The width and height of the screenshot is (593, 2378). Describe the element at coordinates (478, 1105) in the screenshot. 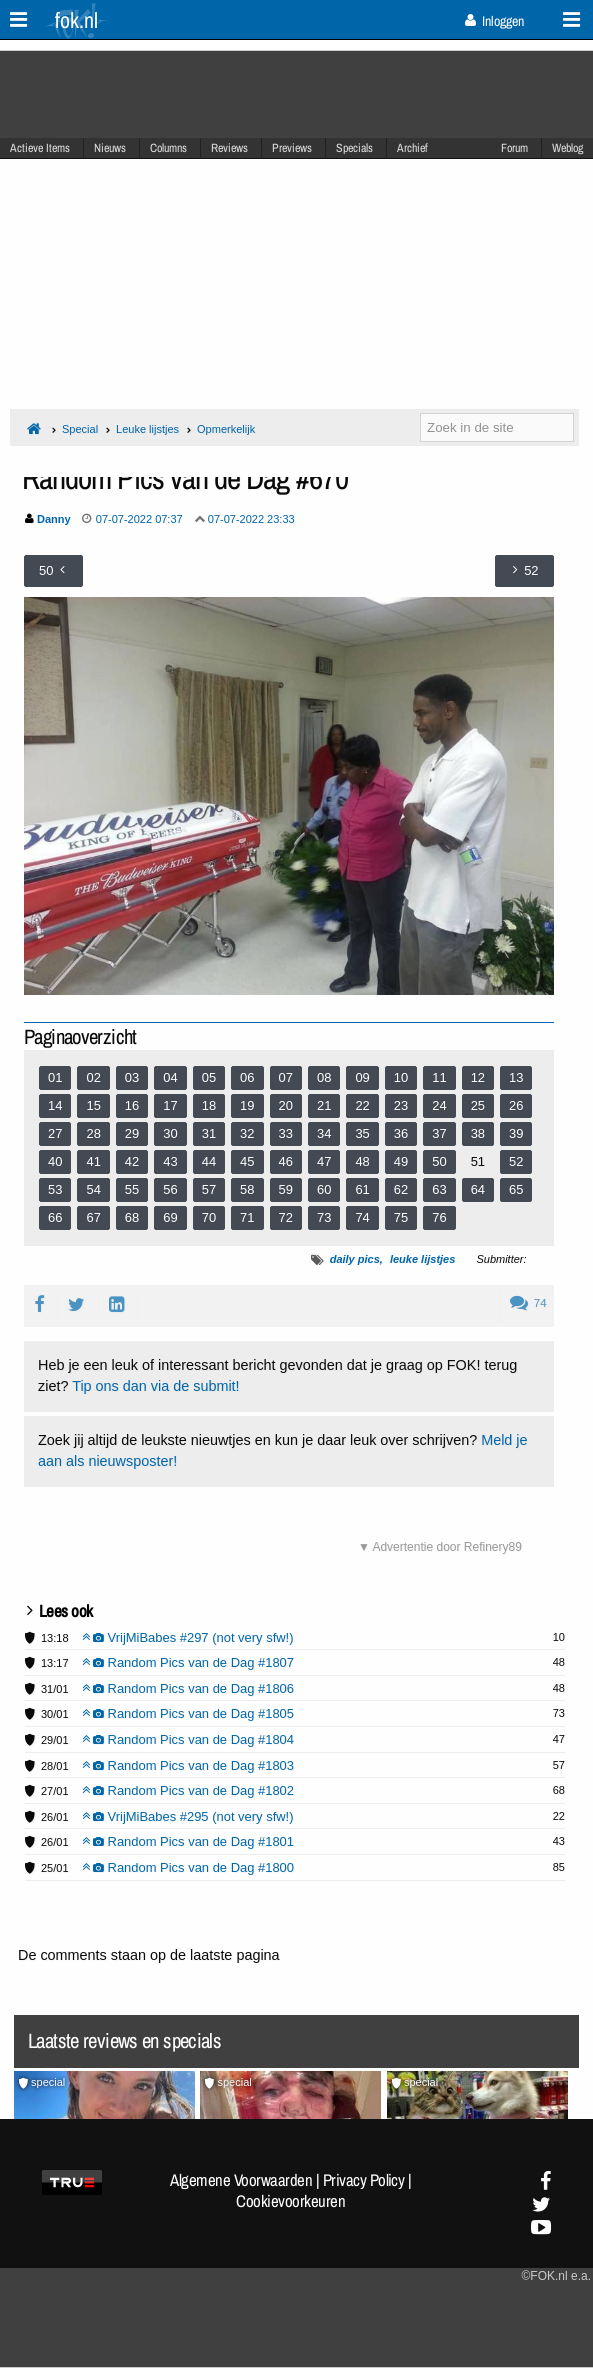

I see `25` at that location.